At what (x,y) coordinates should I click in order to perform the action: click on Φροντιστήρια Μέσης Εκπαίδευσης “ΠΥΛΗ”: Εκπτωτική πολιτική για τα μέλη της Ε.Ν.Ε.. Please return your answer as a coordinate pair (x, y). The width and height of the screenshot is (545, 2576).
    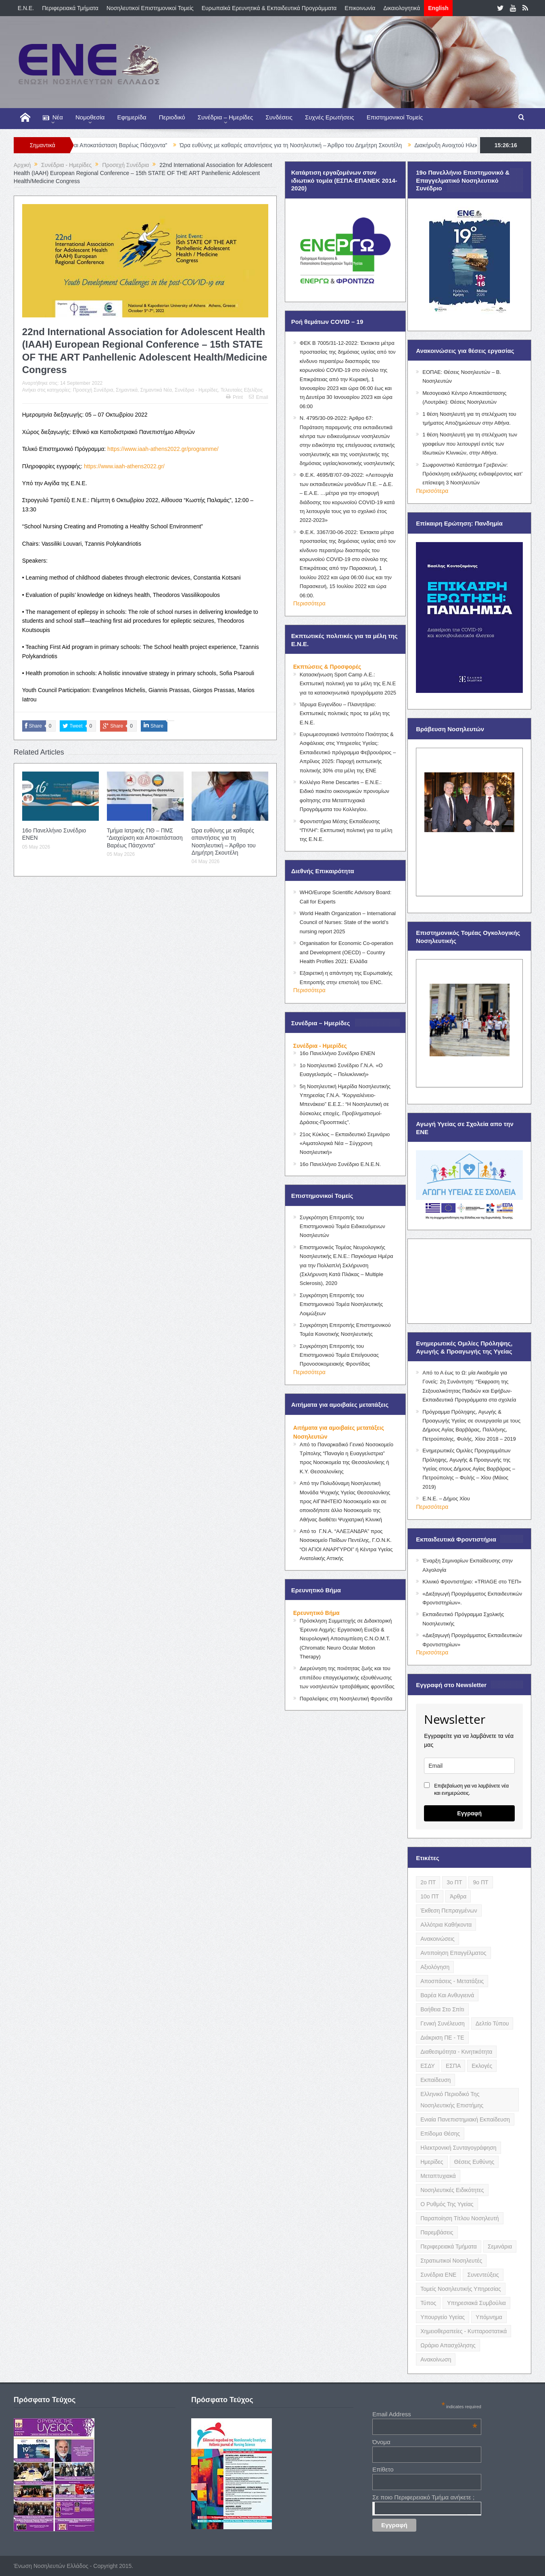
    Looking at the image, I should click on (346, 830).